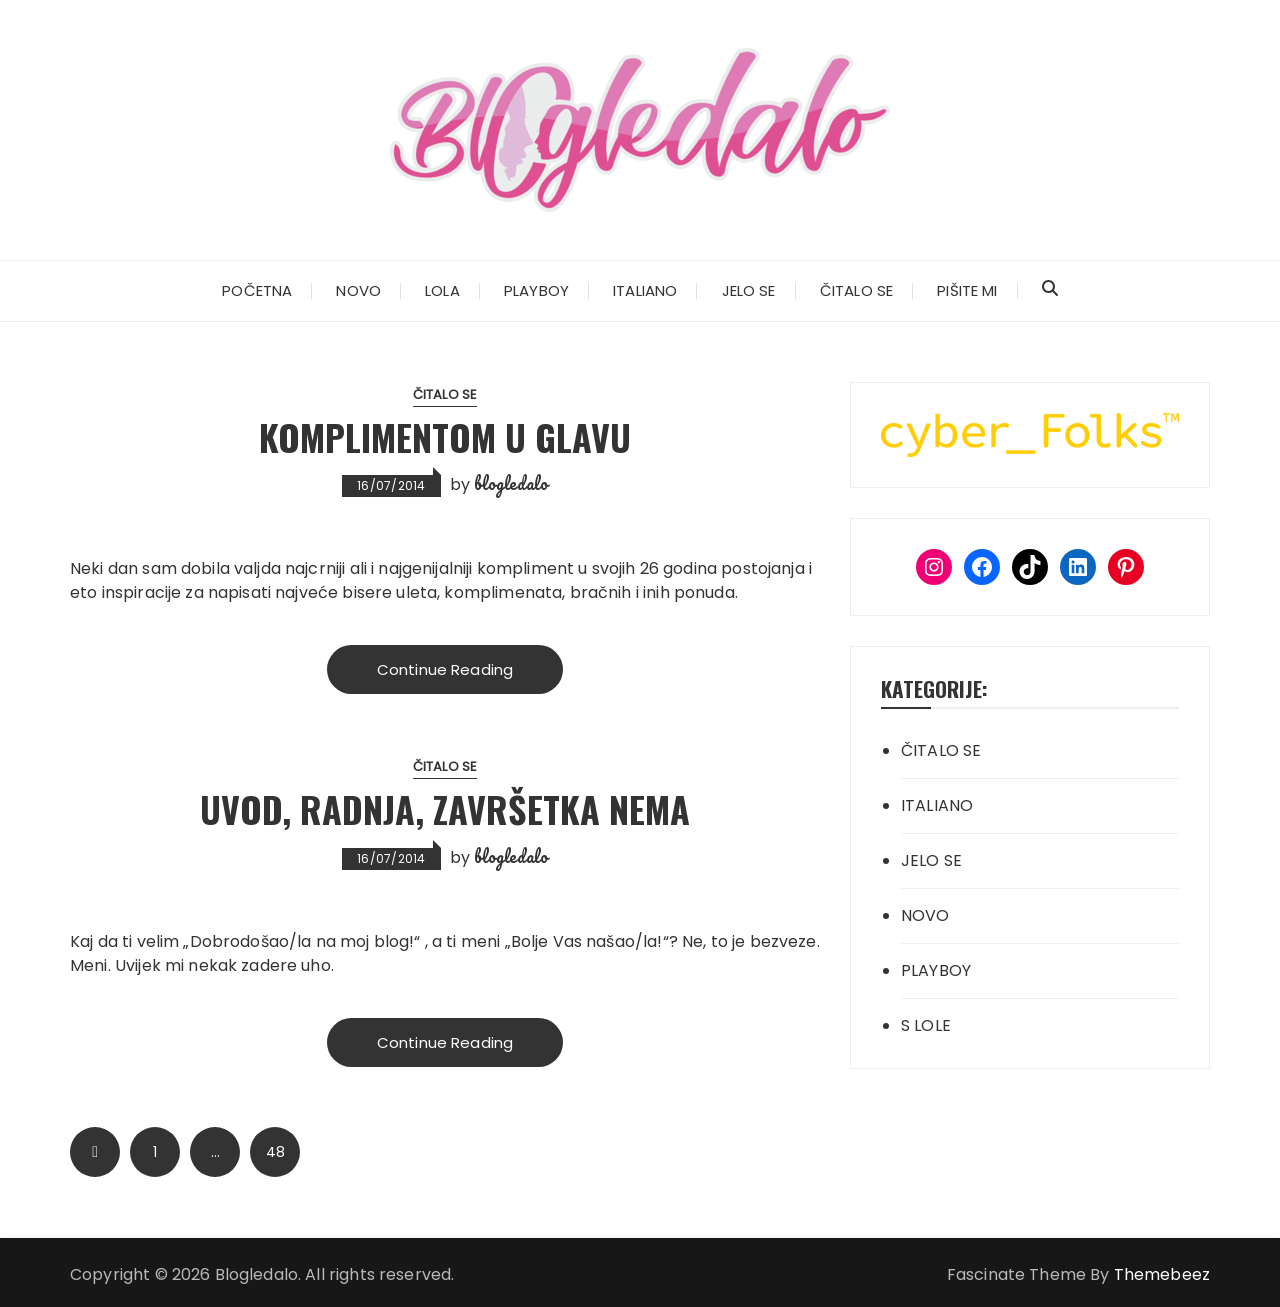 The width and height of the screenshot is (1280, 1307). Describe the element at coordinates (856, 290) in the screenshot. I see `ČITALO SE` at that location.